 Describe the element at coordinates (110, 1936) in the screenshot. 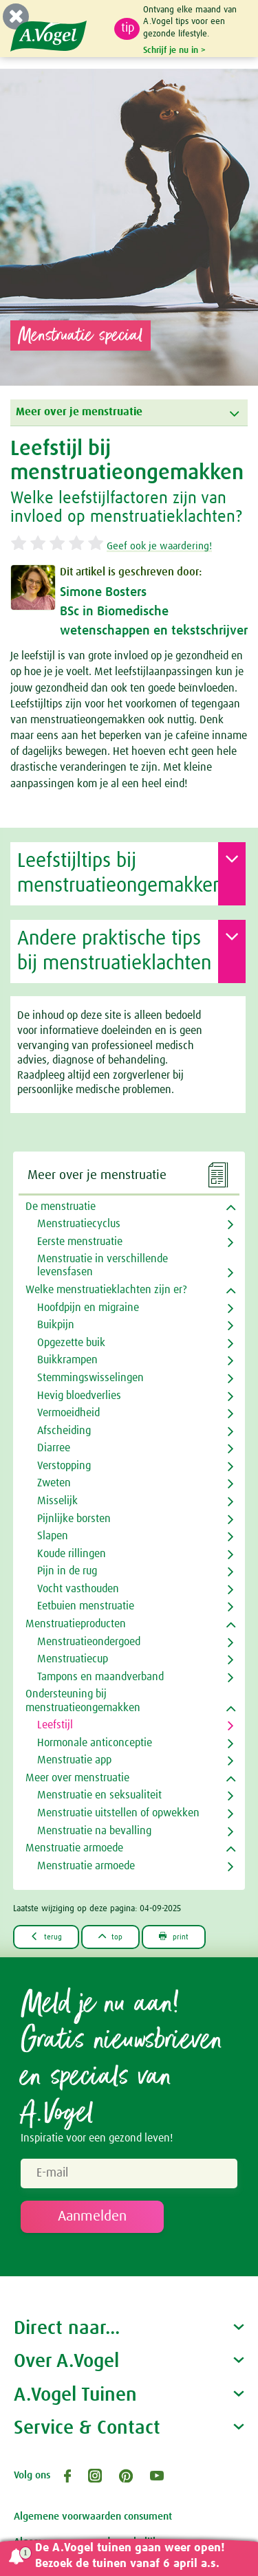

I see `top` at that location.